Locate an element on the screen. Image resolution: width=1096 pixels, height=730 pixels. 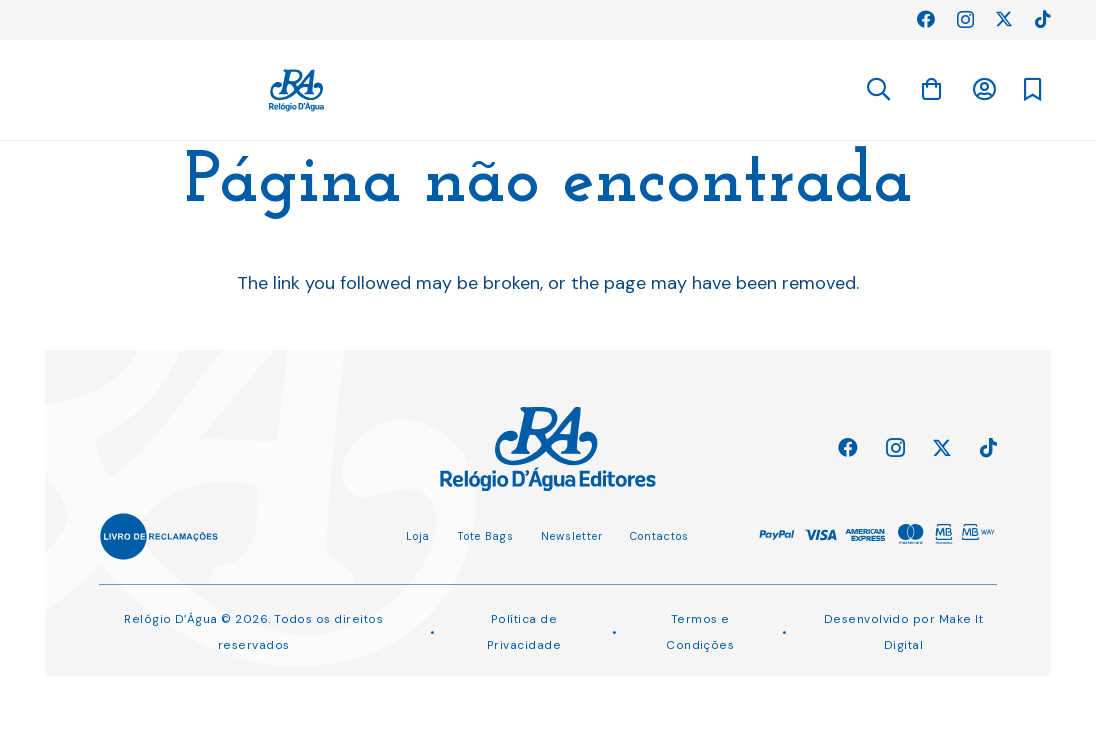
Perguntas Frequentes is located at coordinates (131, 19).